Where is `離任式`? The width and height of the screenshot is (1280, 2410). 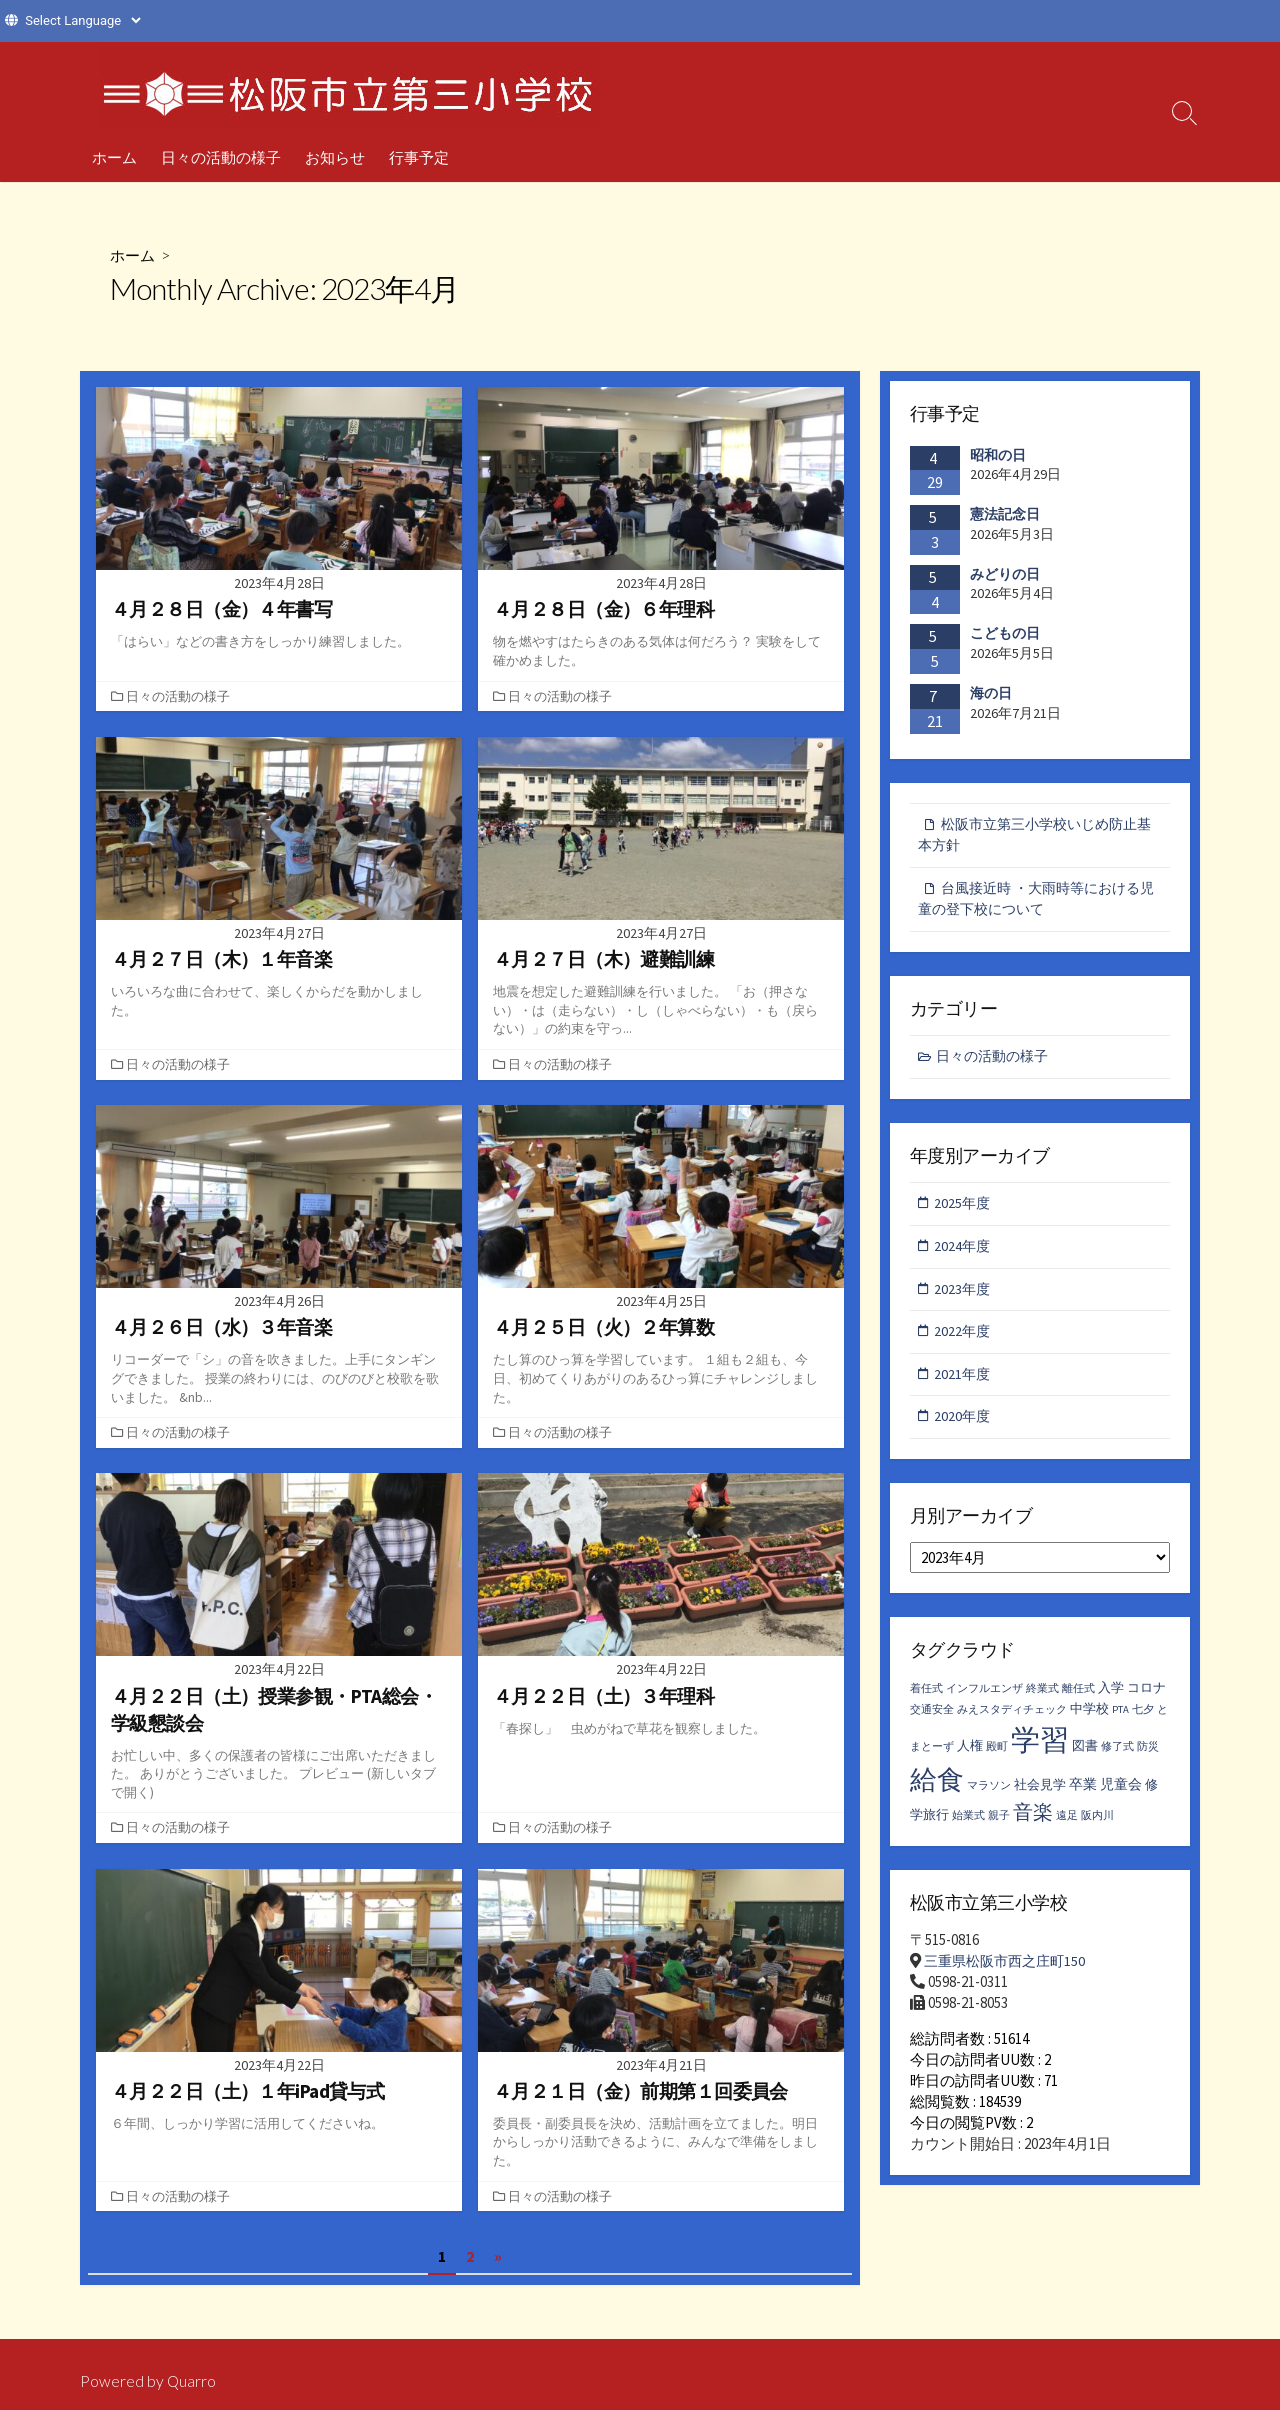 離任式 is located at coordinates (1078, 1701).